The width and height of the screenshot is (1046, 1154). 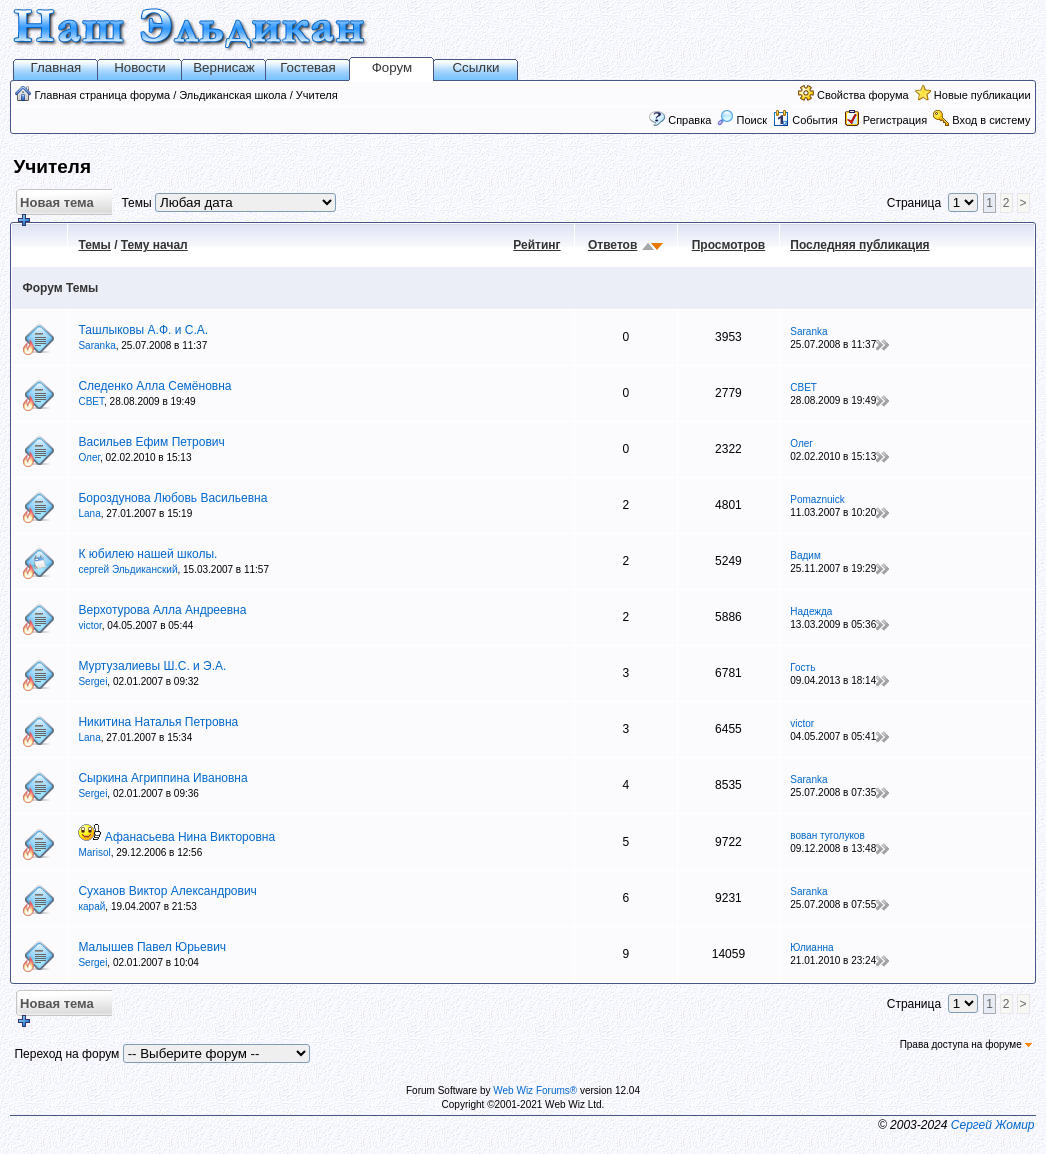 I want to click on Права доступа на форуме, so click(x=966, y=1044).